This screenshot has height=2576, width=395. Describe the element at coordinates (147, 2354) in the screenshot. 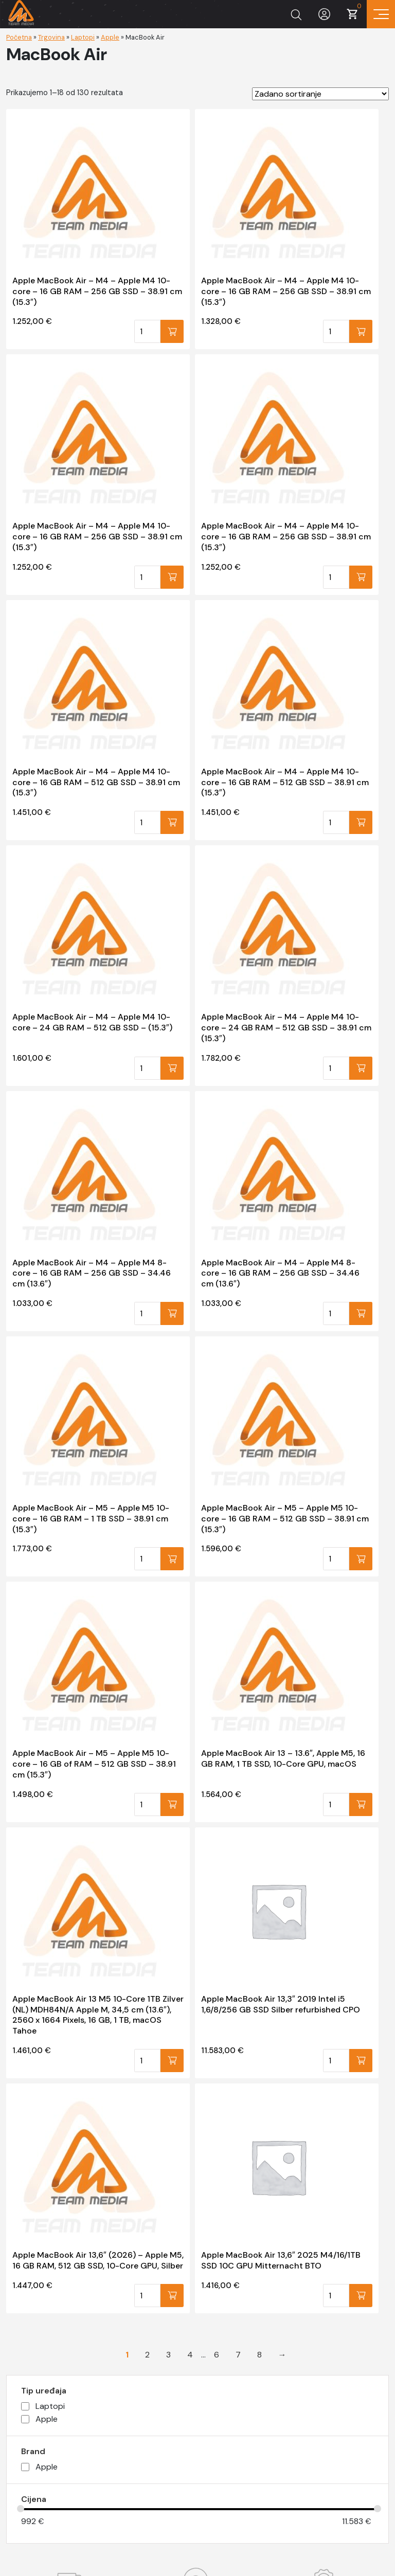

I see `2 [Stranica 2]` at that location.